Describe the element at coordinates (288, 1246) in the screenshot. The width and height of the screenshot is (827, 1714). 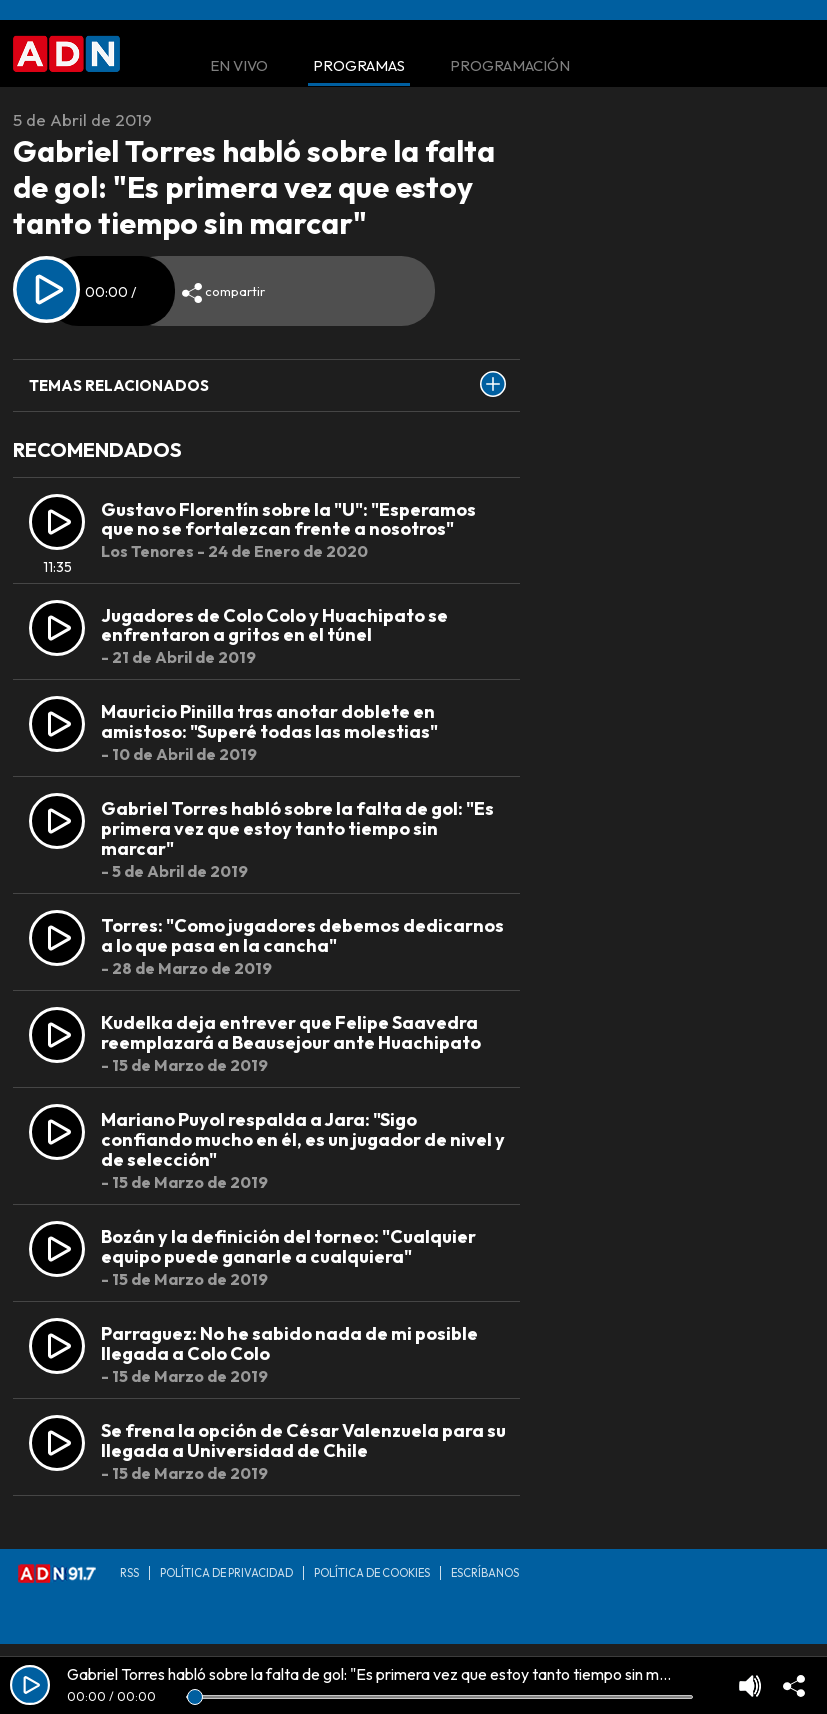
I see `Bozán y la definición del torneo: "Cualquier equipo puede ganarle a cualquiera"` at that location.